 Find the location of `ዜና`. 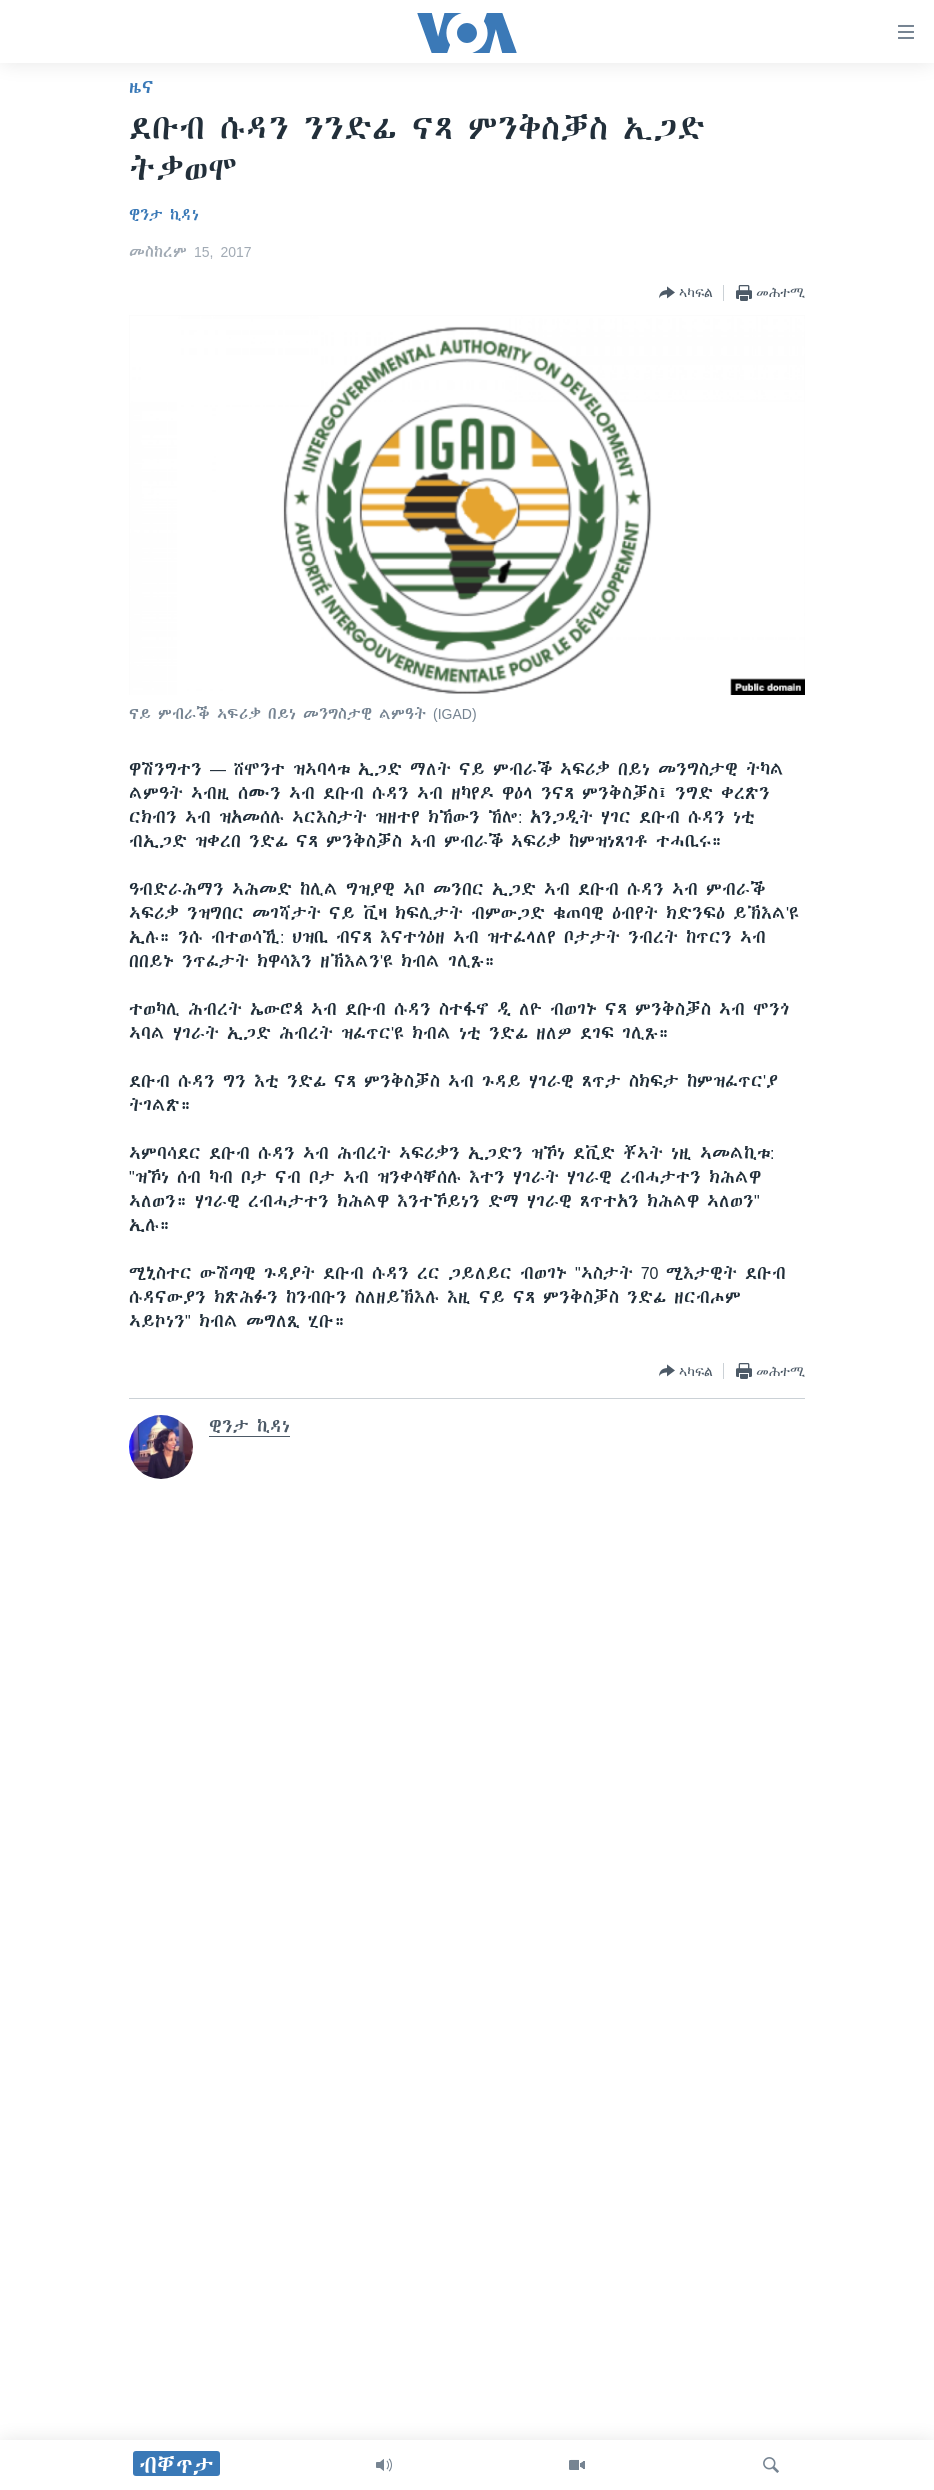

ዜና is located at coordinates (141, 87).